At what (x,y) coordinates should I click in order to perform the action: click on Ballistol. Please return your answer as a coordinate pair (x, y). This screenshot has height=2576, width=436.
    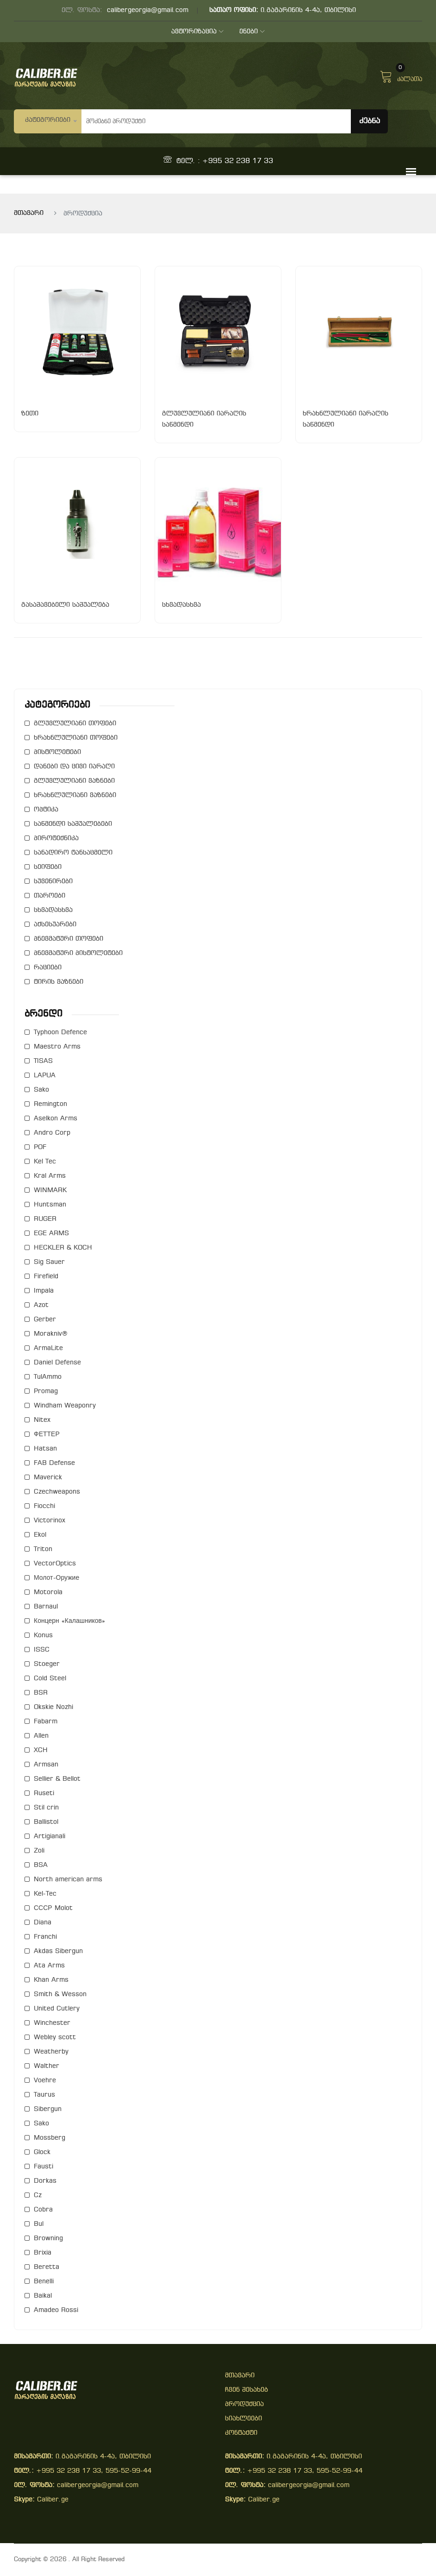
    Looking at the image, I should click on (46, 1822).